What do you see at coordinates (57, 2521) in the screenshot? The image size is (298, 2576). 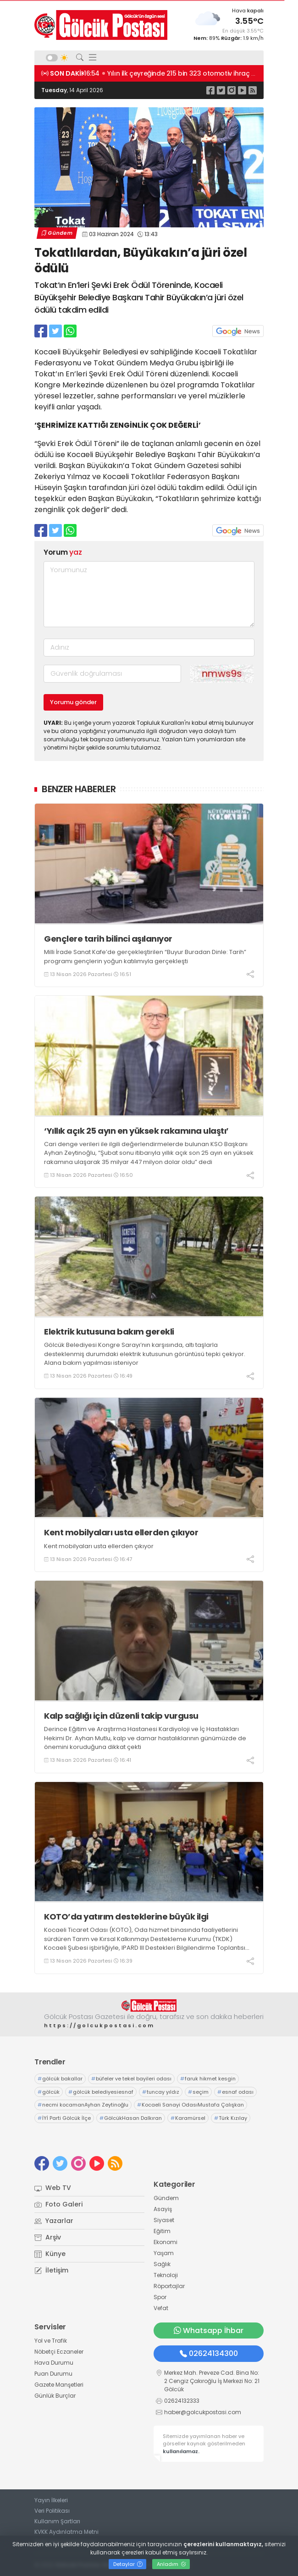 I see `Kullanım Şartları` at bounding box center [57, 2521].